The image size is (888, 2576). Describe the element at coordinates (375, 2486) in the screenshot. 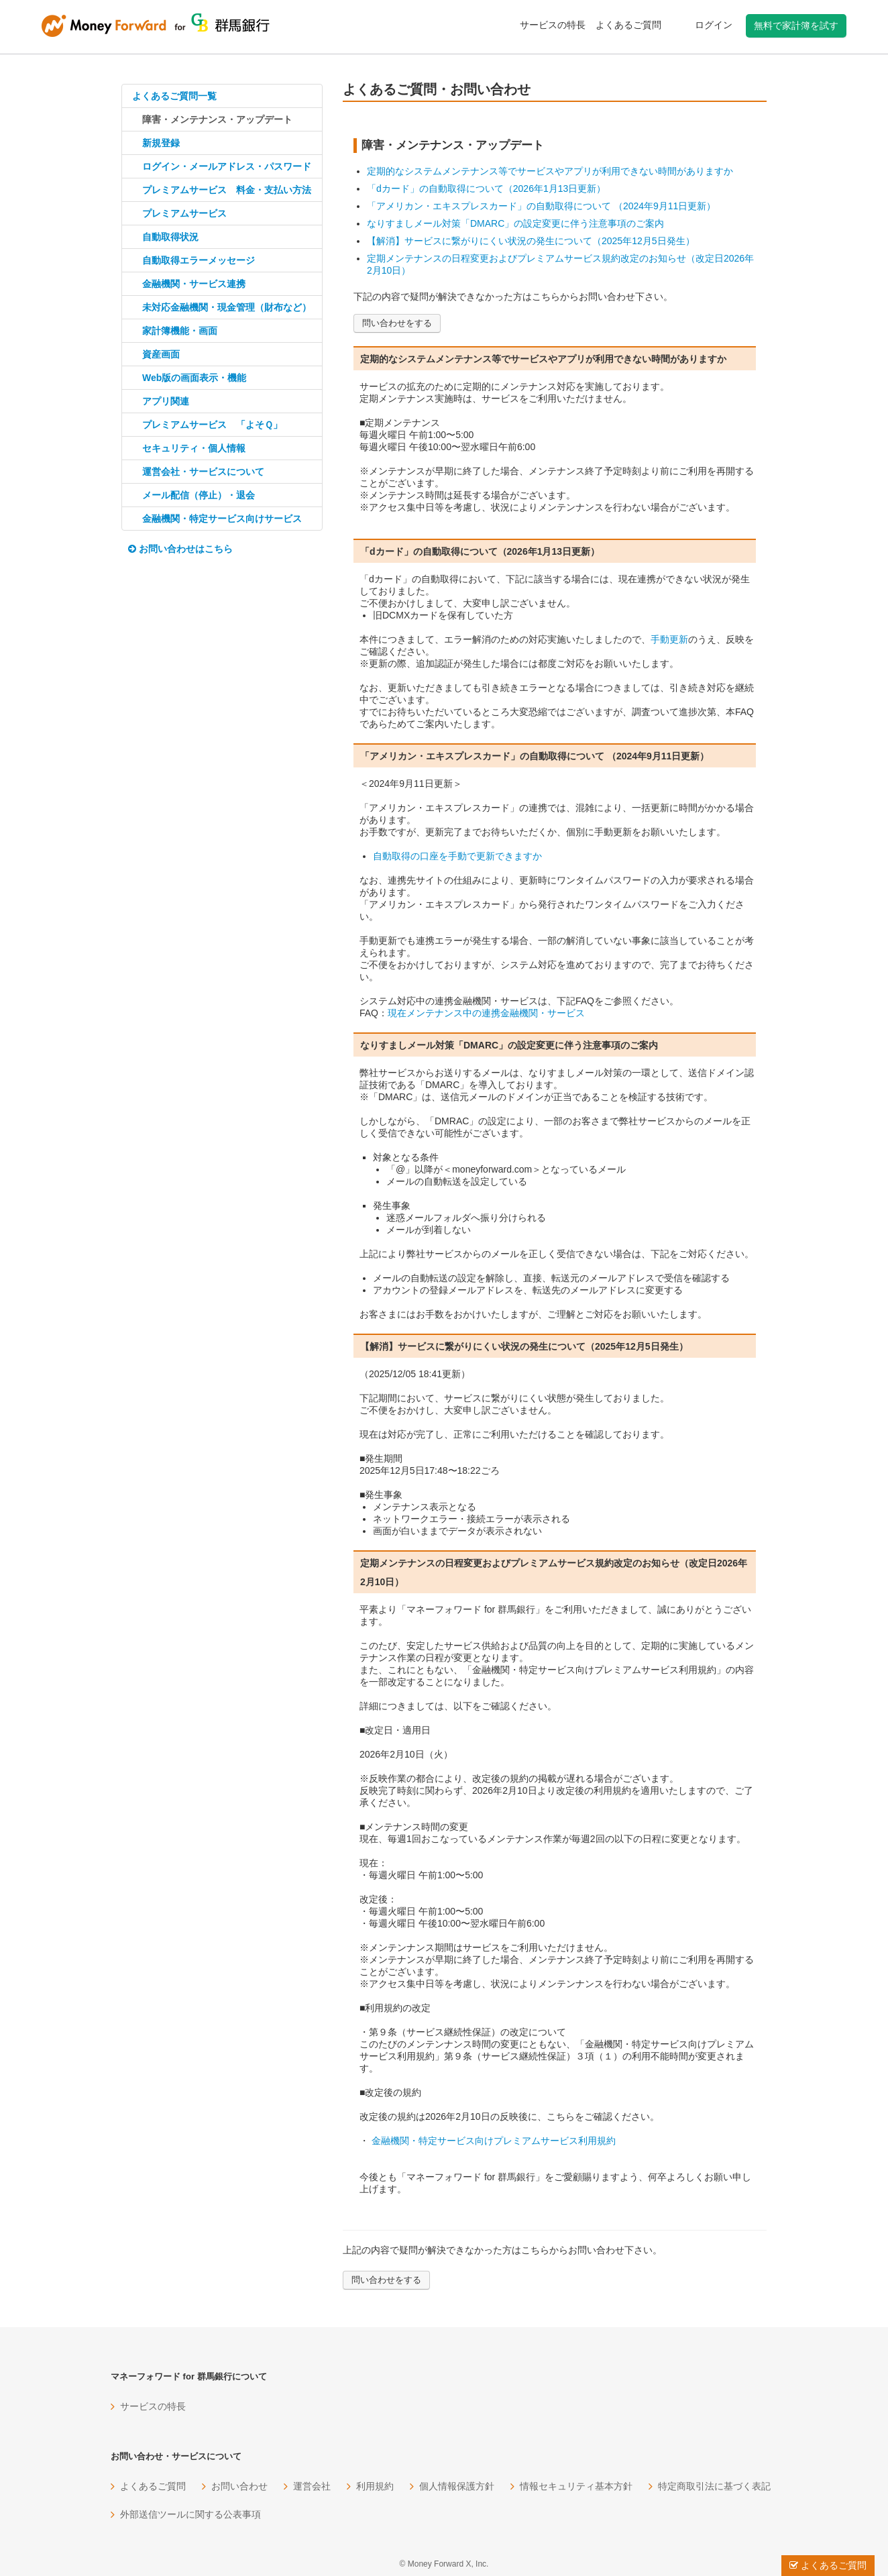

I see `利用規約` at that location.